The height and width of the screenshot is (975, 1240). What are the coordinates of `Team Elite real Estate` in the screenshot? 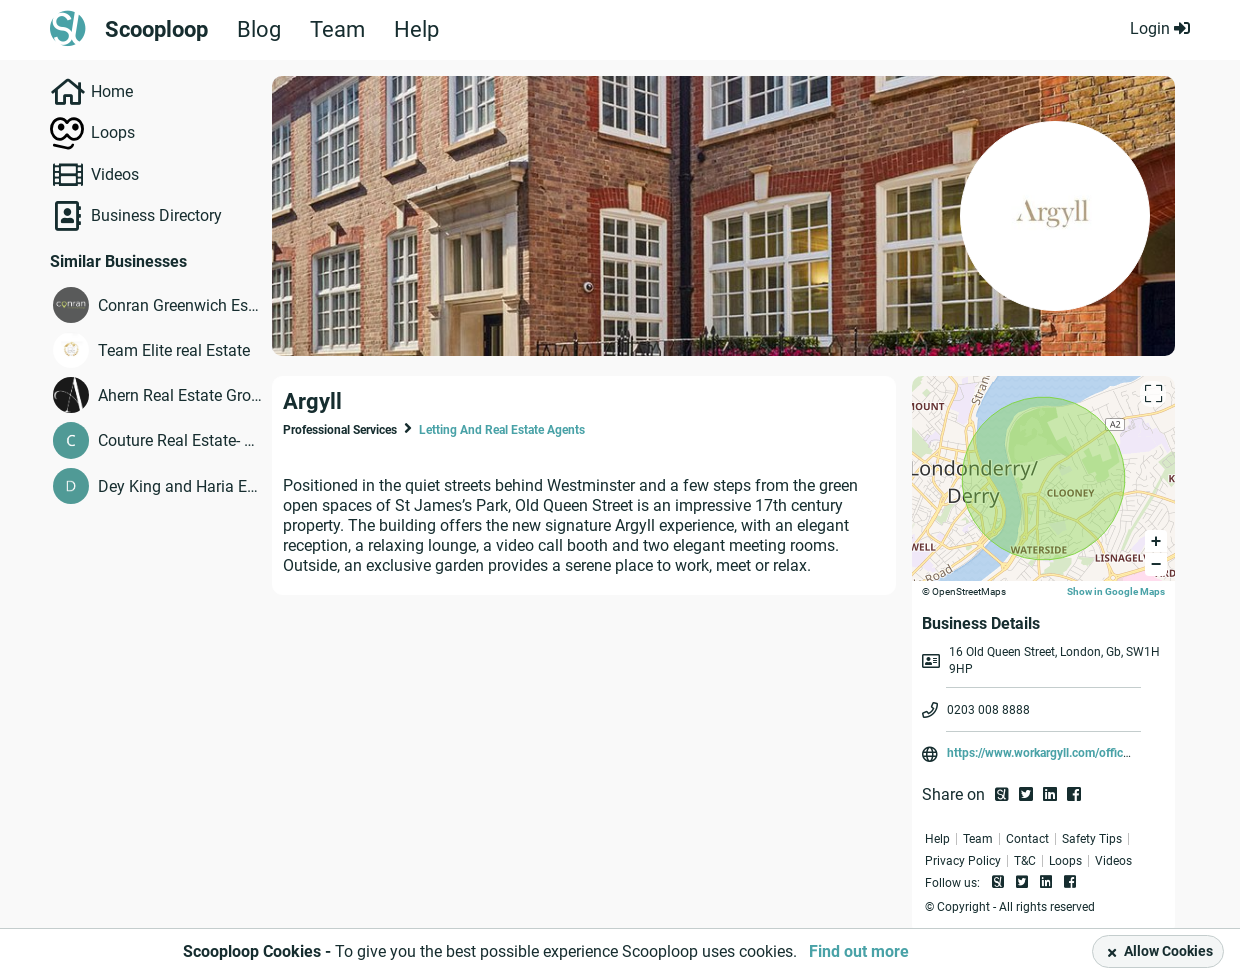 It's located at (174, 350).